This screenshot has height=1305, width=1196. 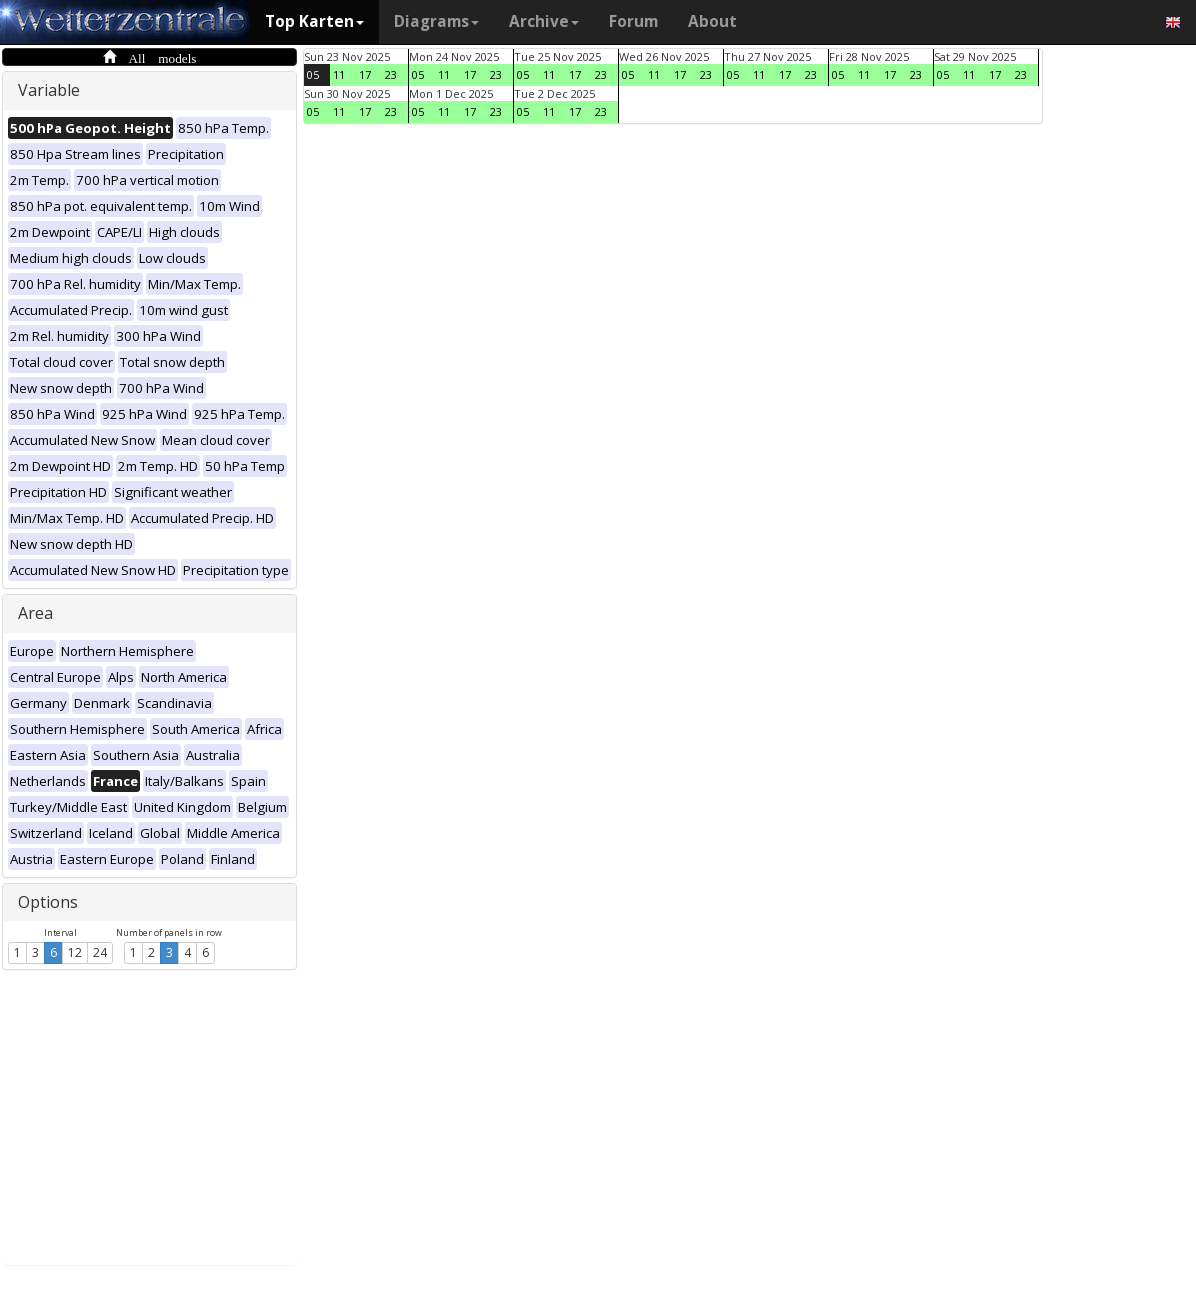 What do you see at coordinates (391, 74) in the screenshot?
I see `23` at bounding box center [391, 74].